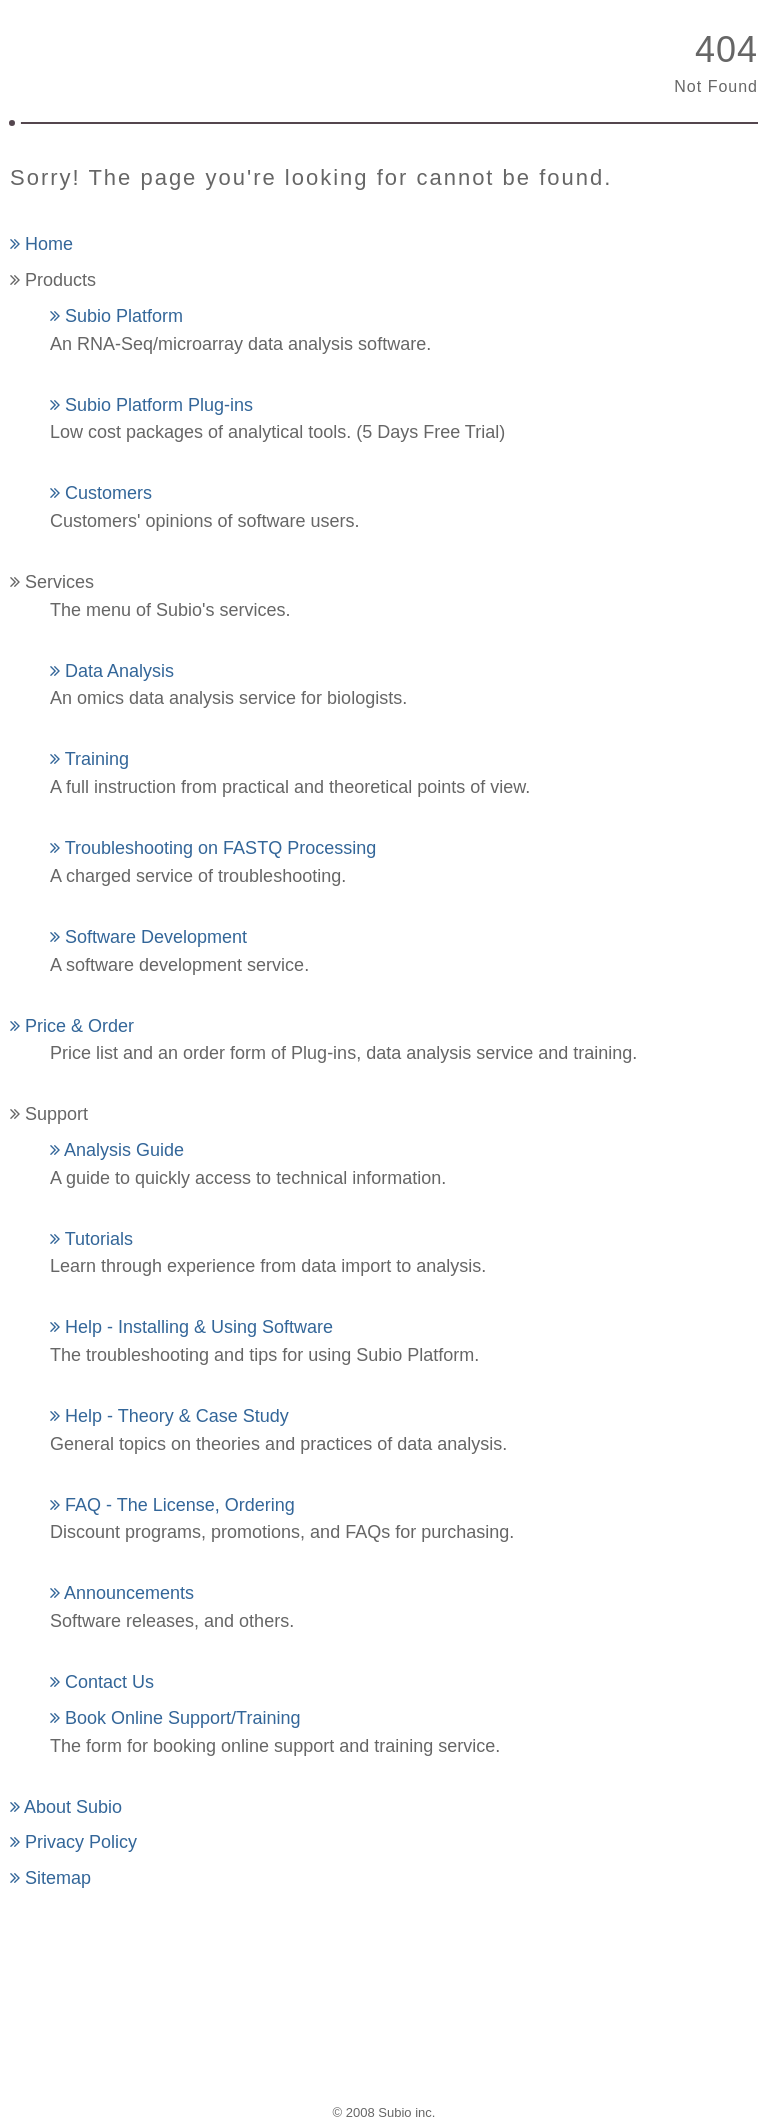 This screenshot has width=768, height=2124. Describe the element at coordinates (122, 1593) in the screenshot. I see `Announcements` at that location.